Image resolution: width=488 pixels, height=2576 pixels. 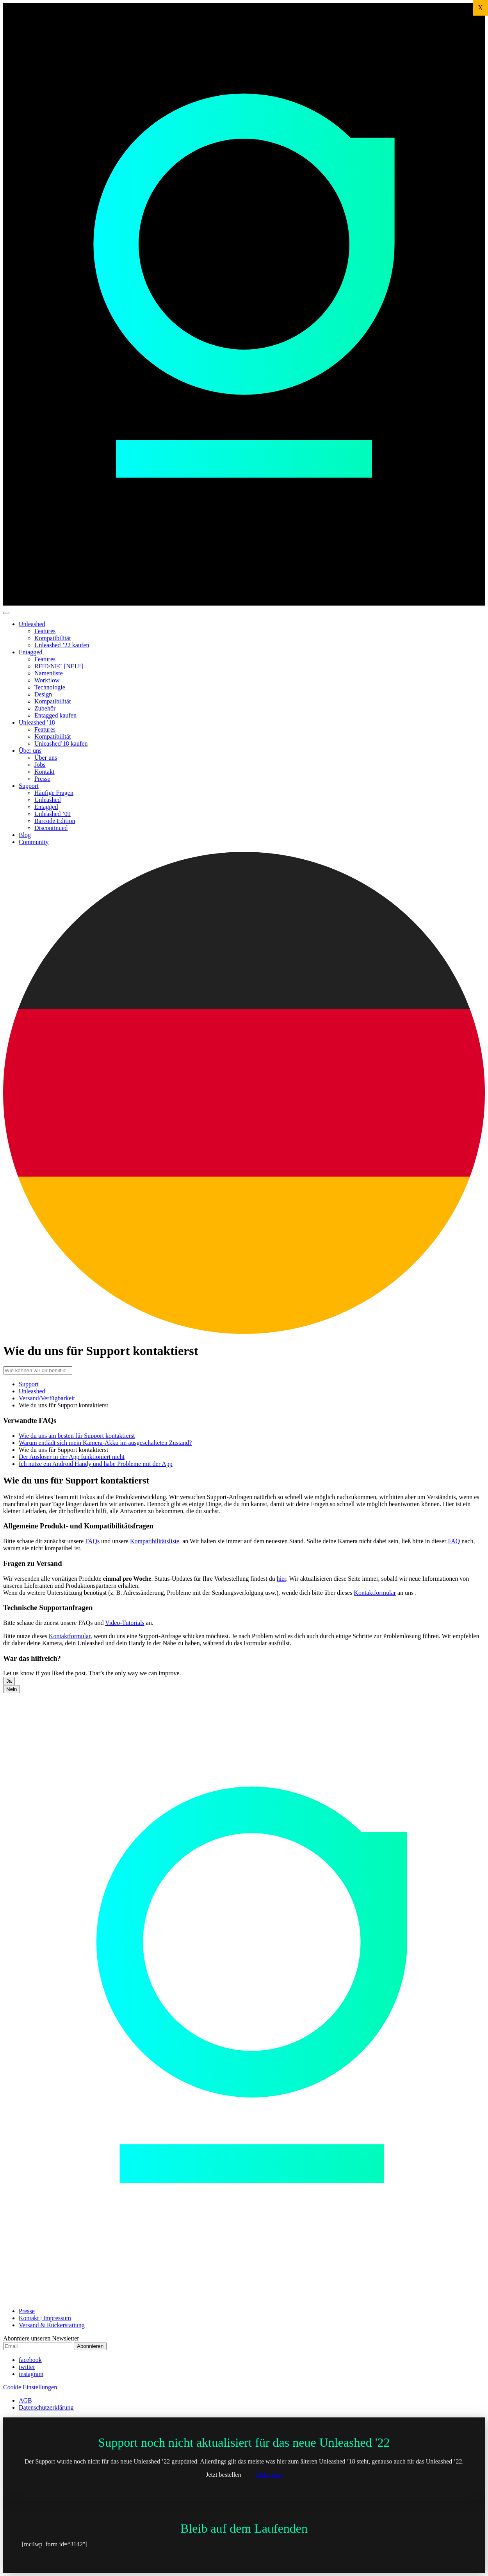 What do you see at coordinates (269, 2474) in the screenshot?
I see `Mehr Info` at bounding box center [269, 2474].